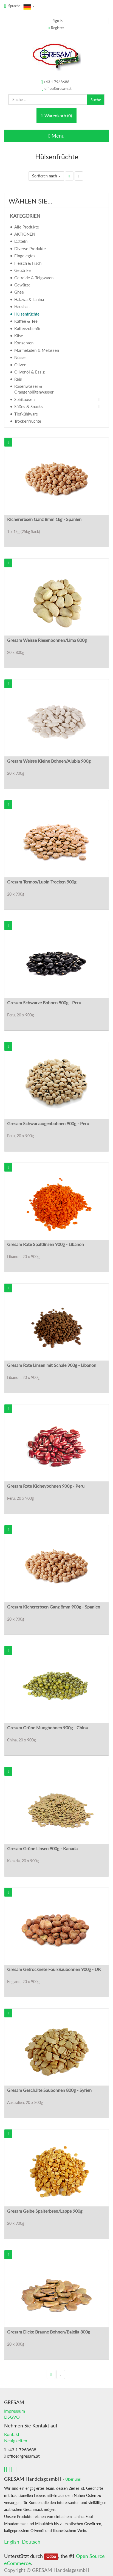 This screenshot has height=2576, width=113. I want to click on Nüsse, so click(20, 357).